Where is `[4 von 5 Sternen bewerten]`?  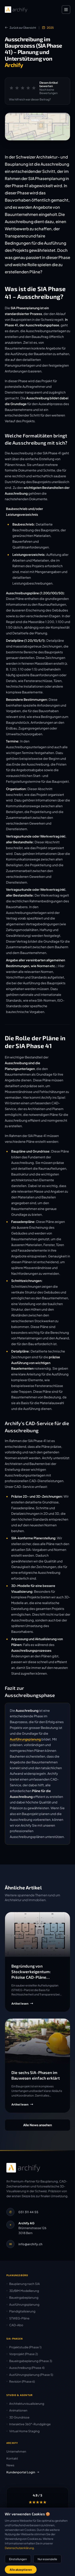 [4 von 5 Sternen bewerten] is located at coordinates (28, 88).